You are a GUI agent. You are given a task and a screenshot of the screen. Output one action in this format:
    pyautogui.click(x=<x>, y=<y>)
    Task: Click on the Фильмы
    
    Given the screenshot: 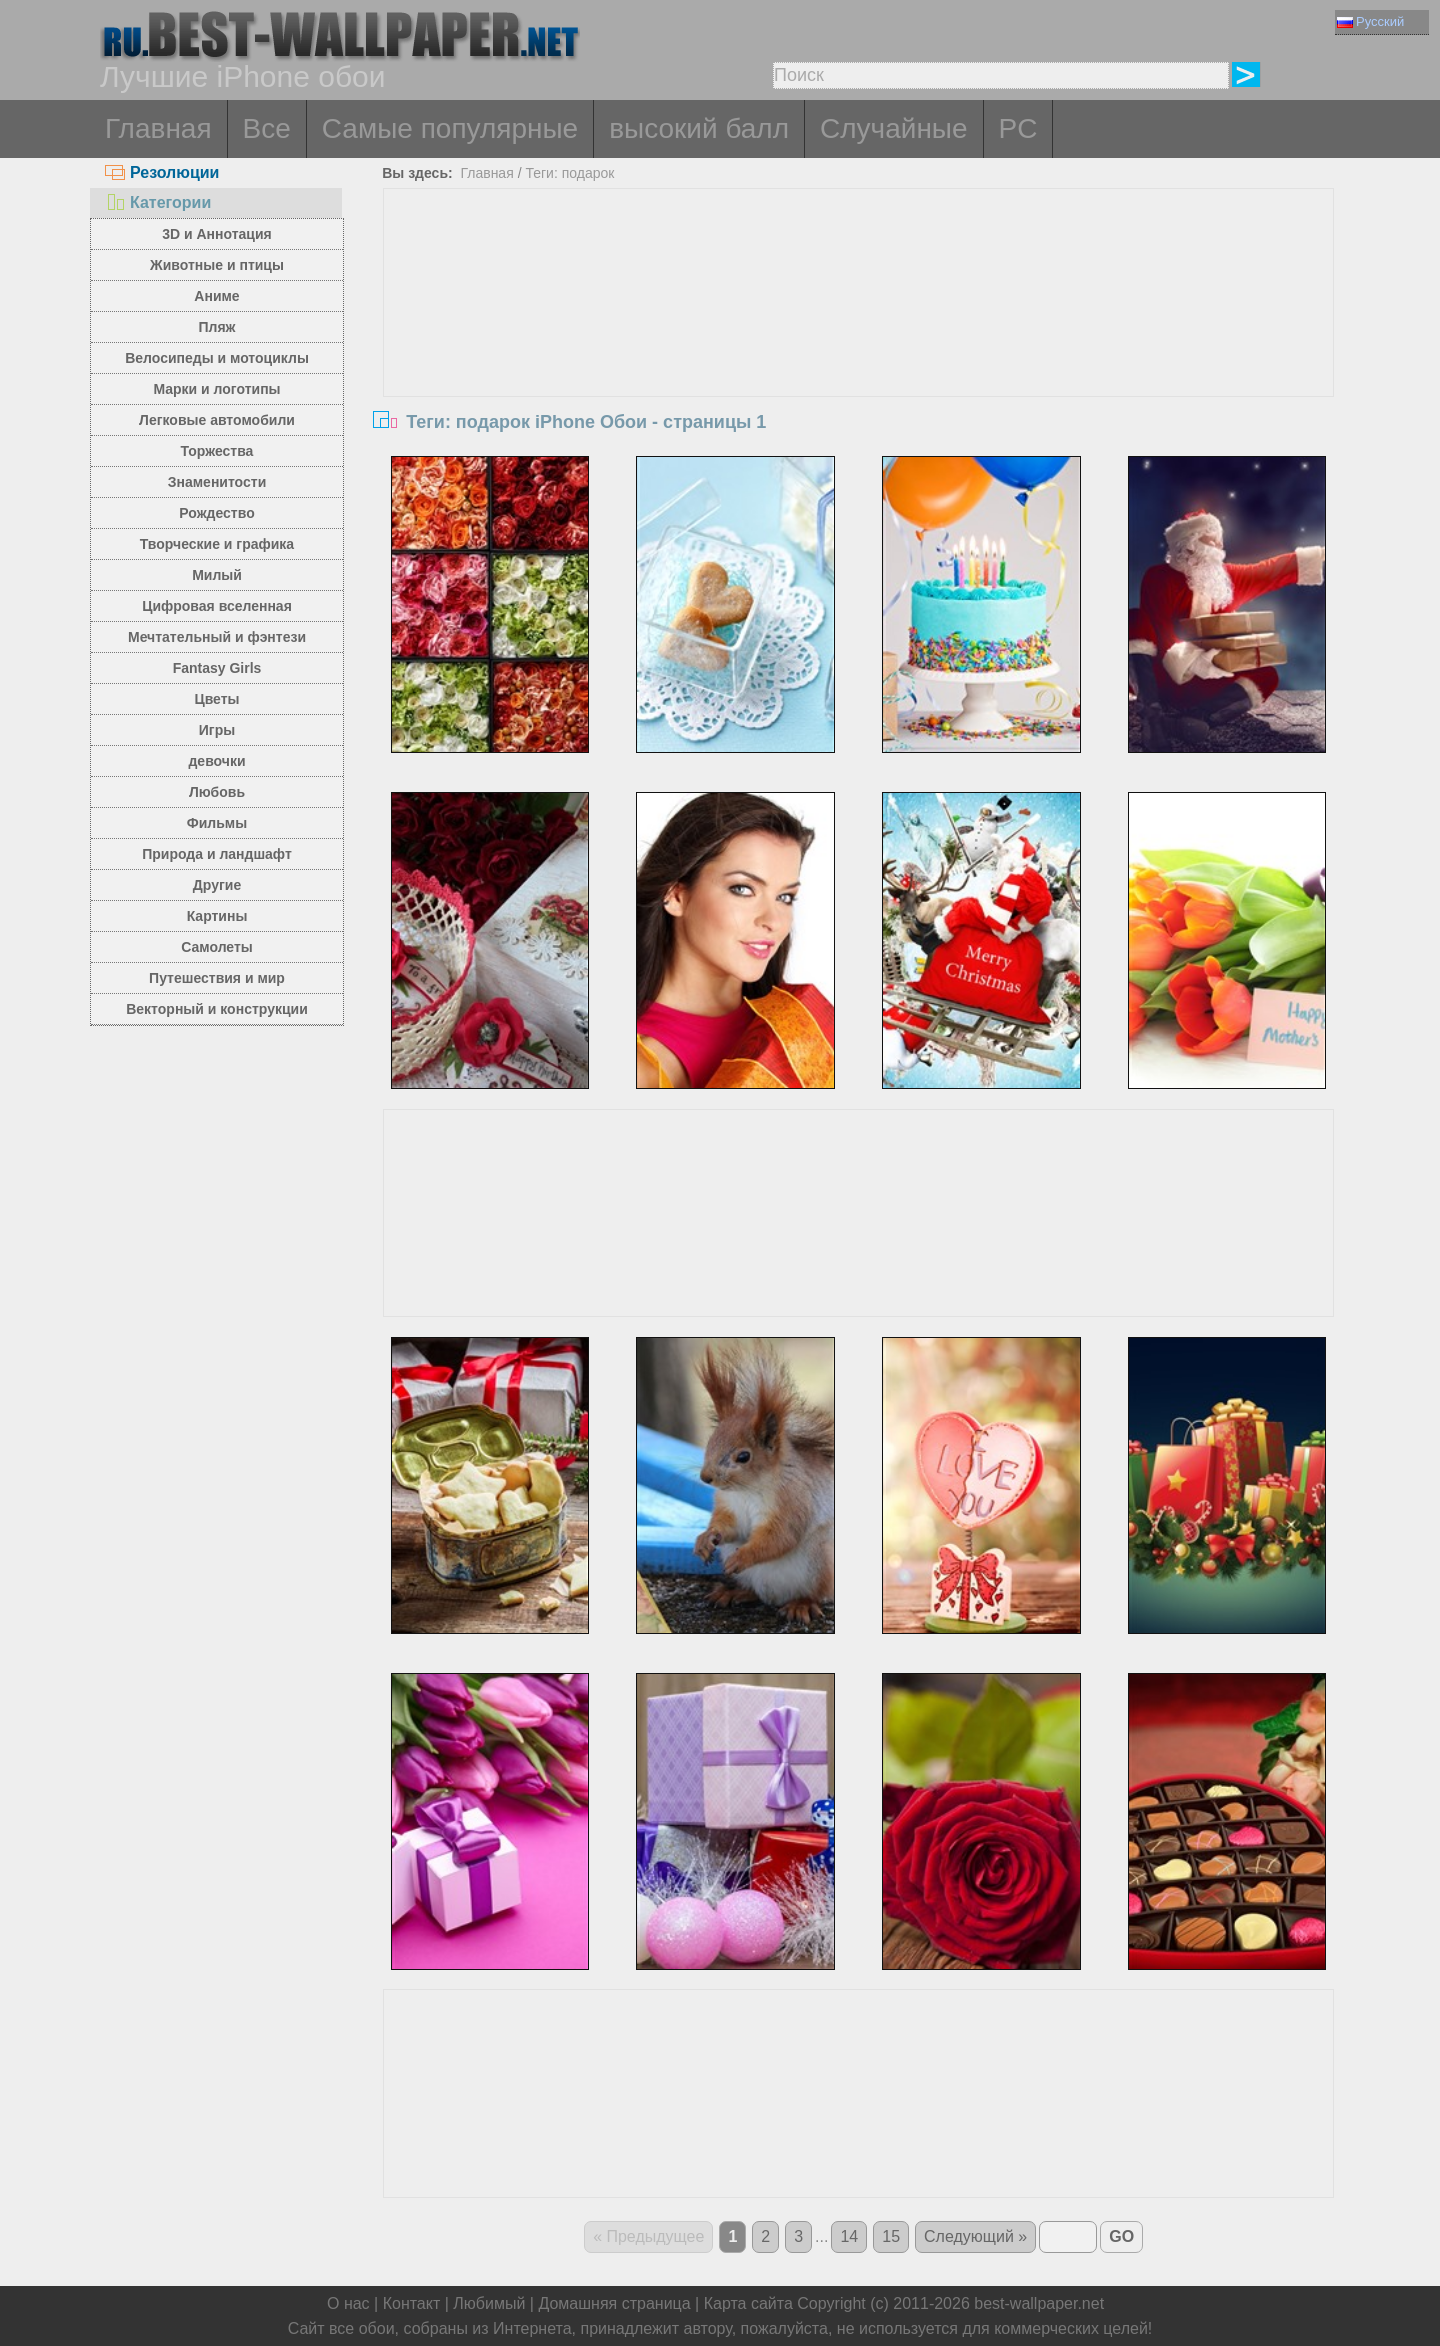 What is the action you would take?
    pyautogui.click(x=217, y=823)
    